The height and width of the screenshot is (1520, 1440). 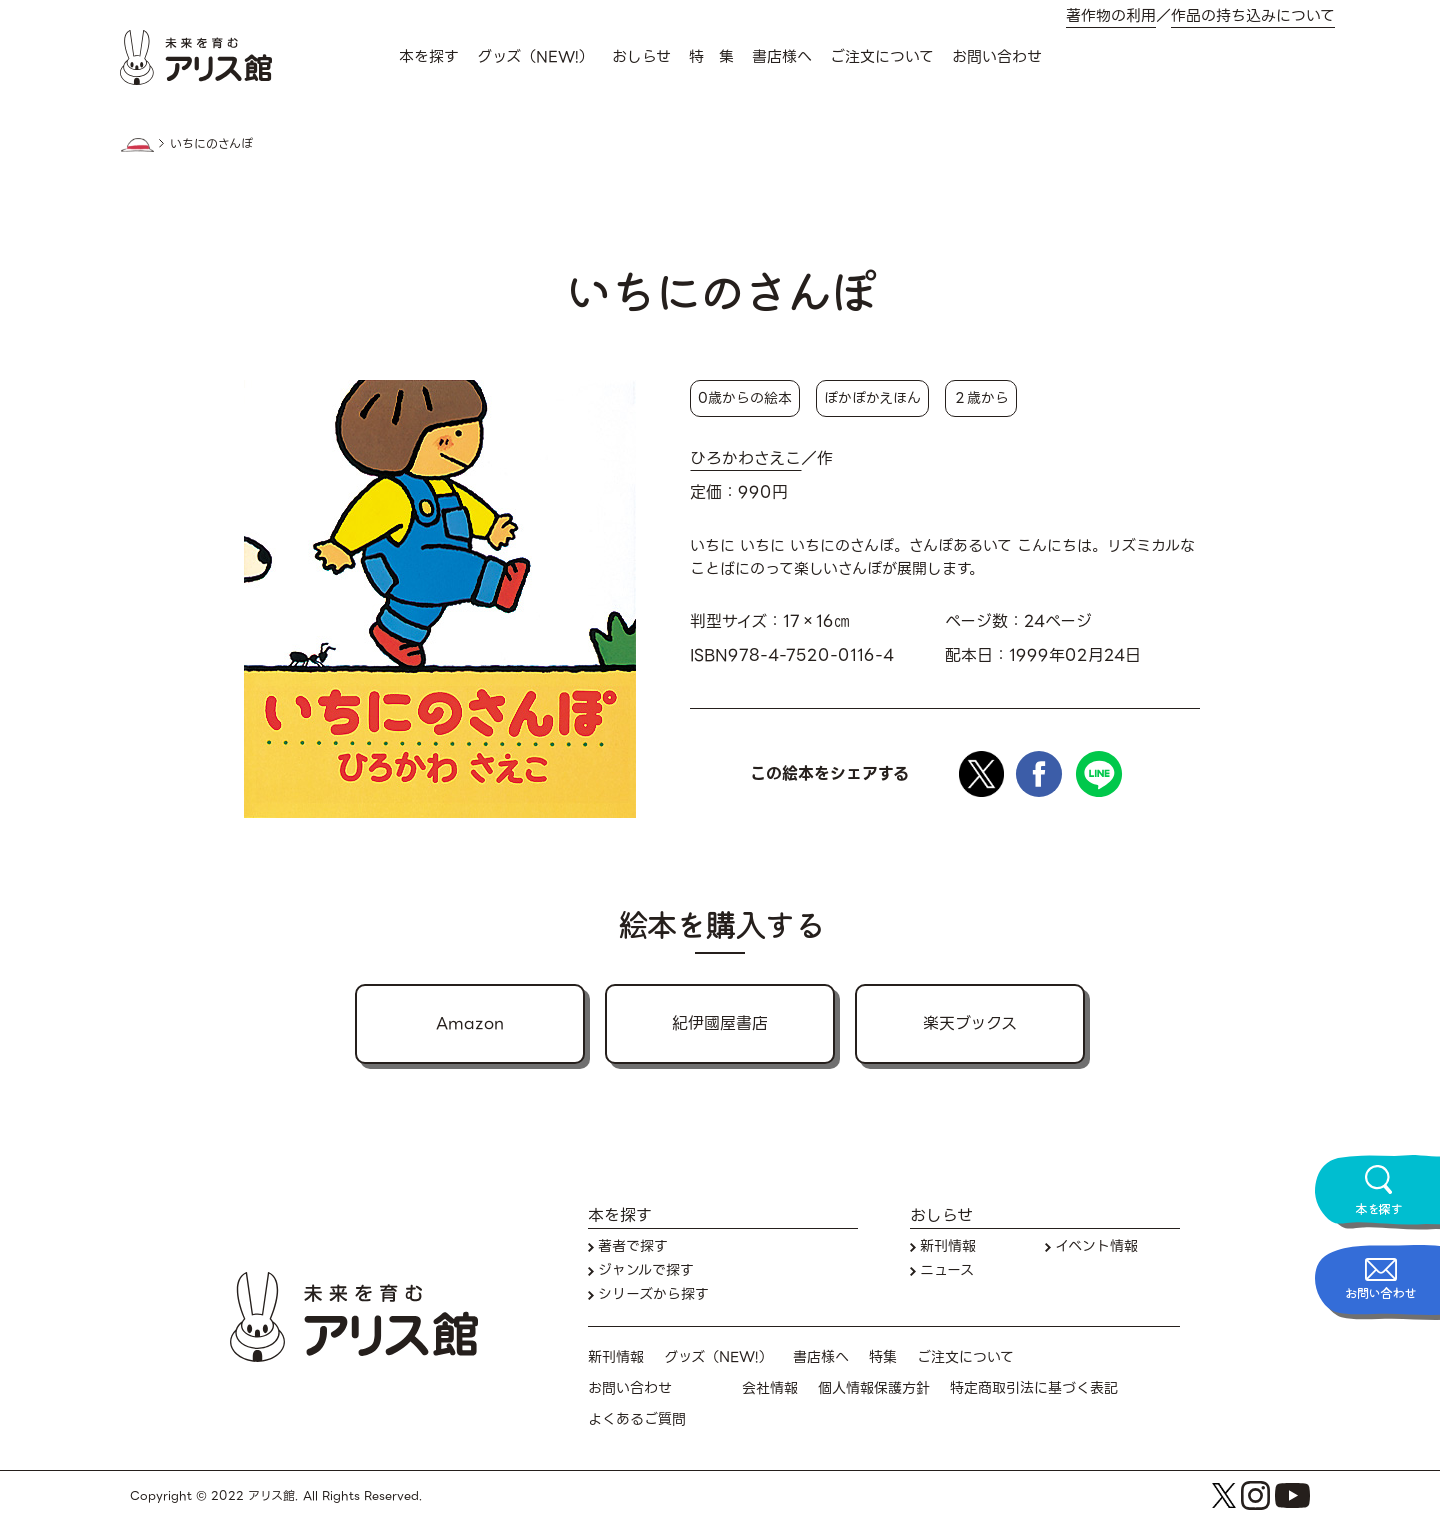 I want to click on イベント情報, so click(x=1096, y=1246).